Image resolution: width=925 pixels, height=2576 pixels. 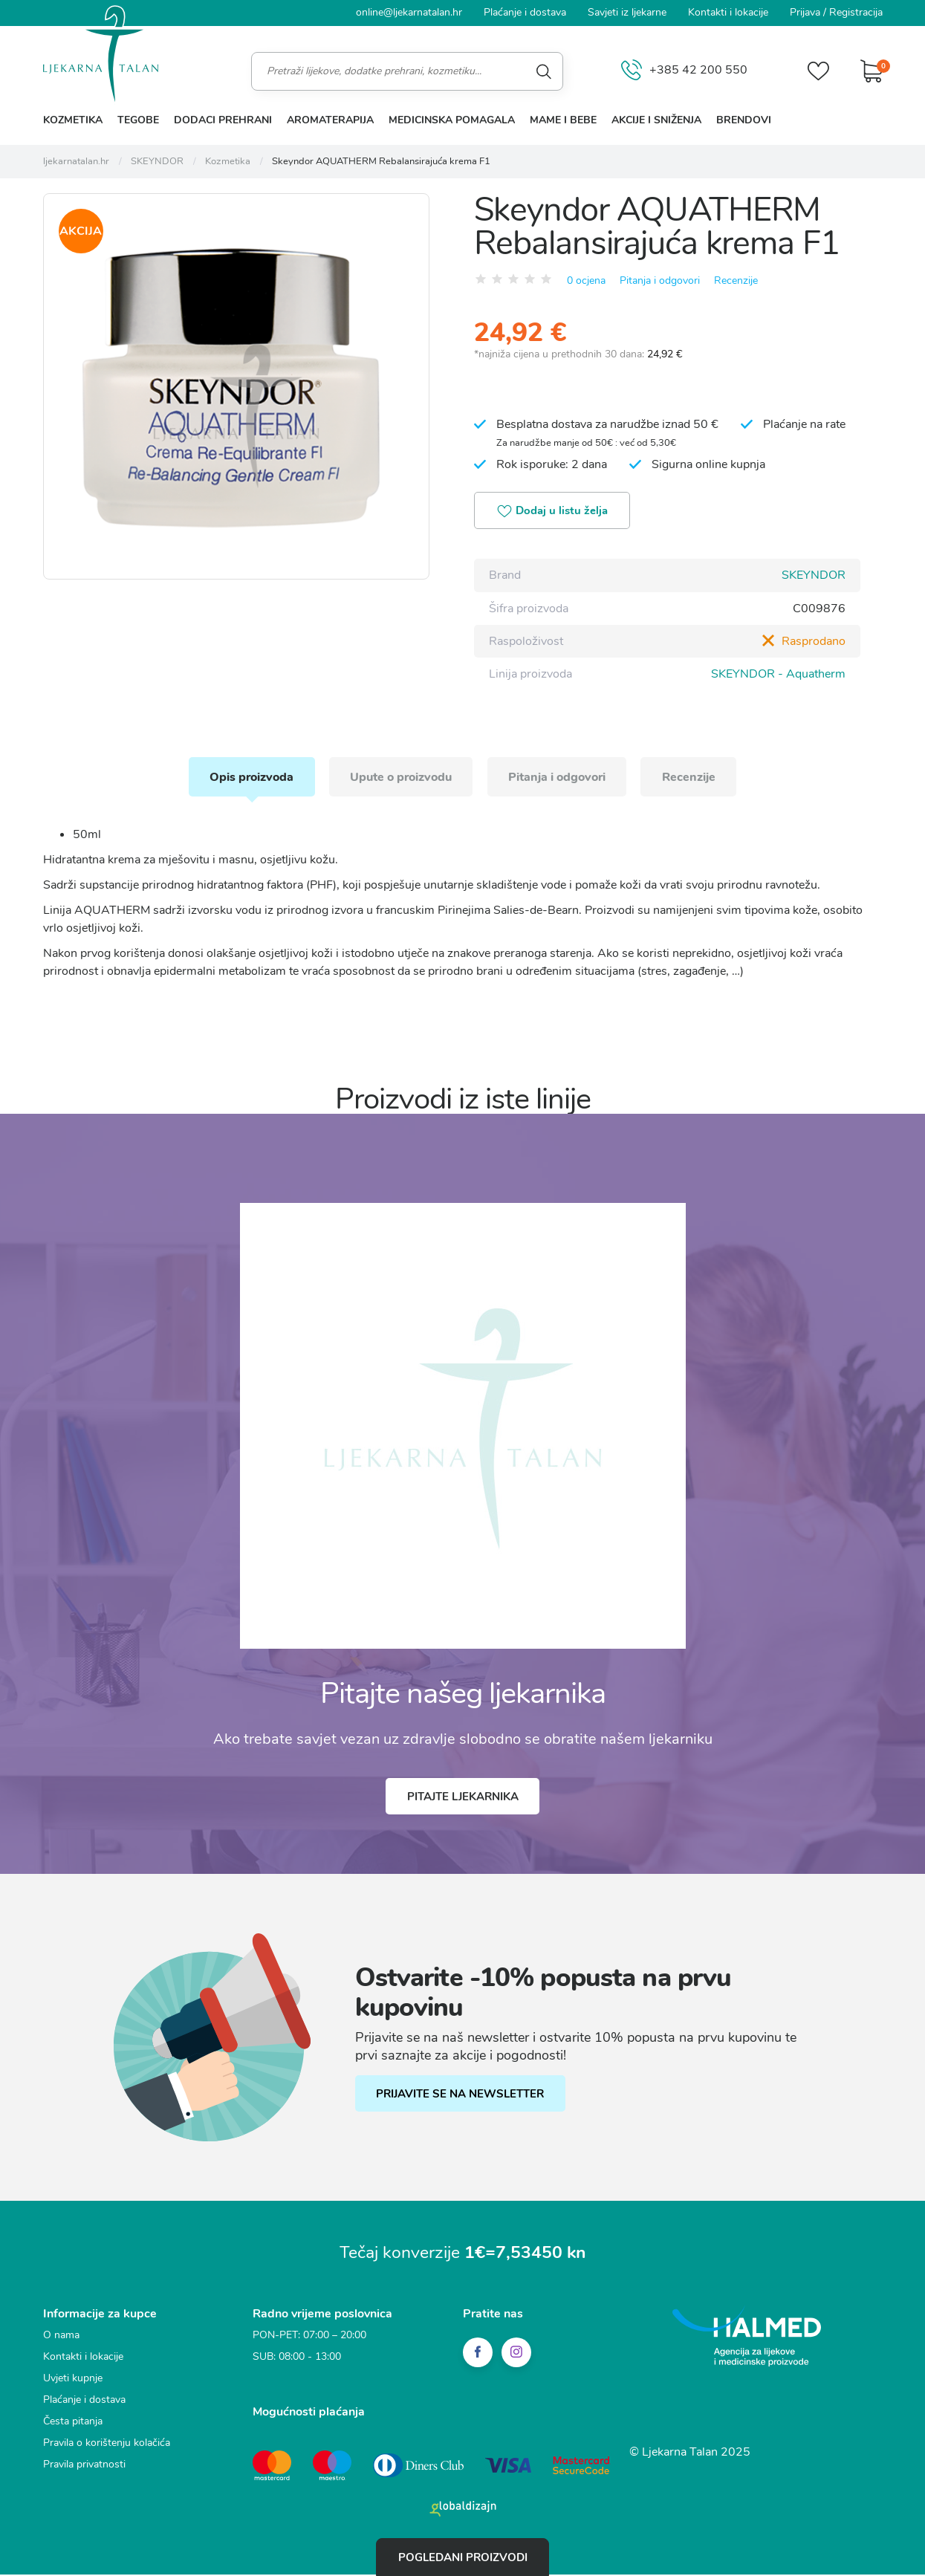 What do you see at coordinates (138, 120) in the screenshot?
I see `Tegobe` at bounding box center [138, 120].